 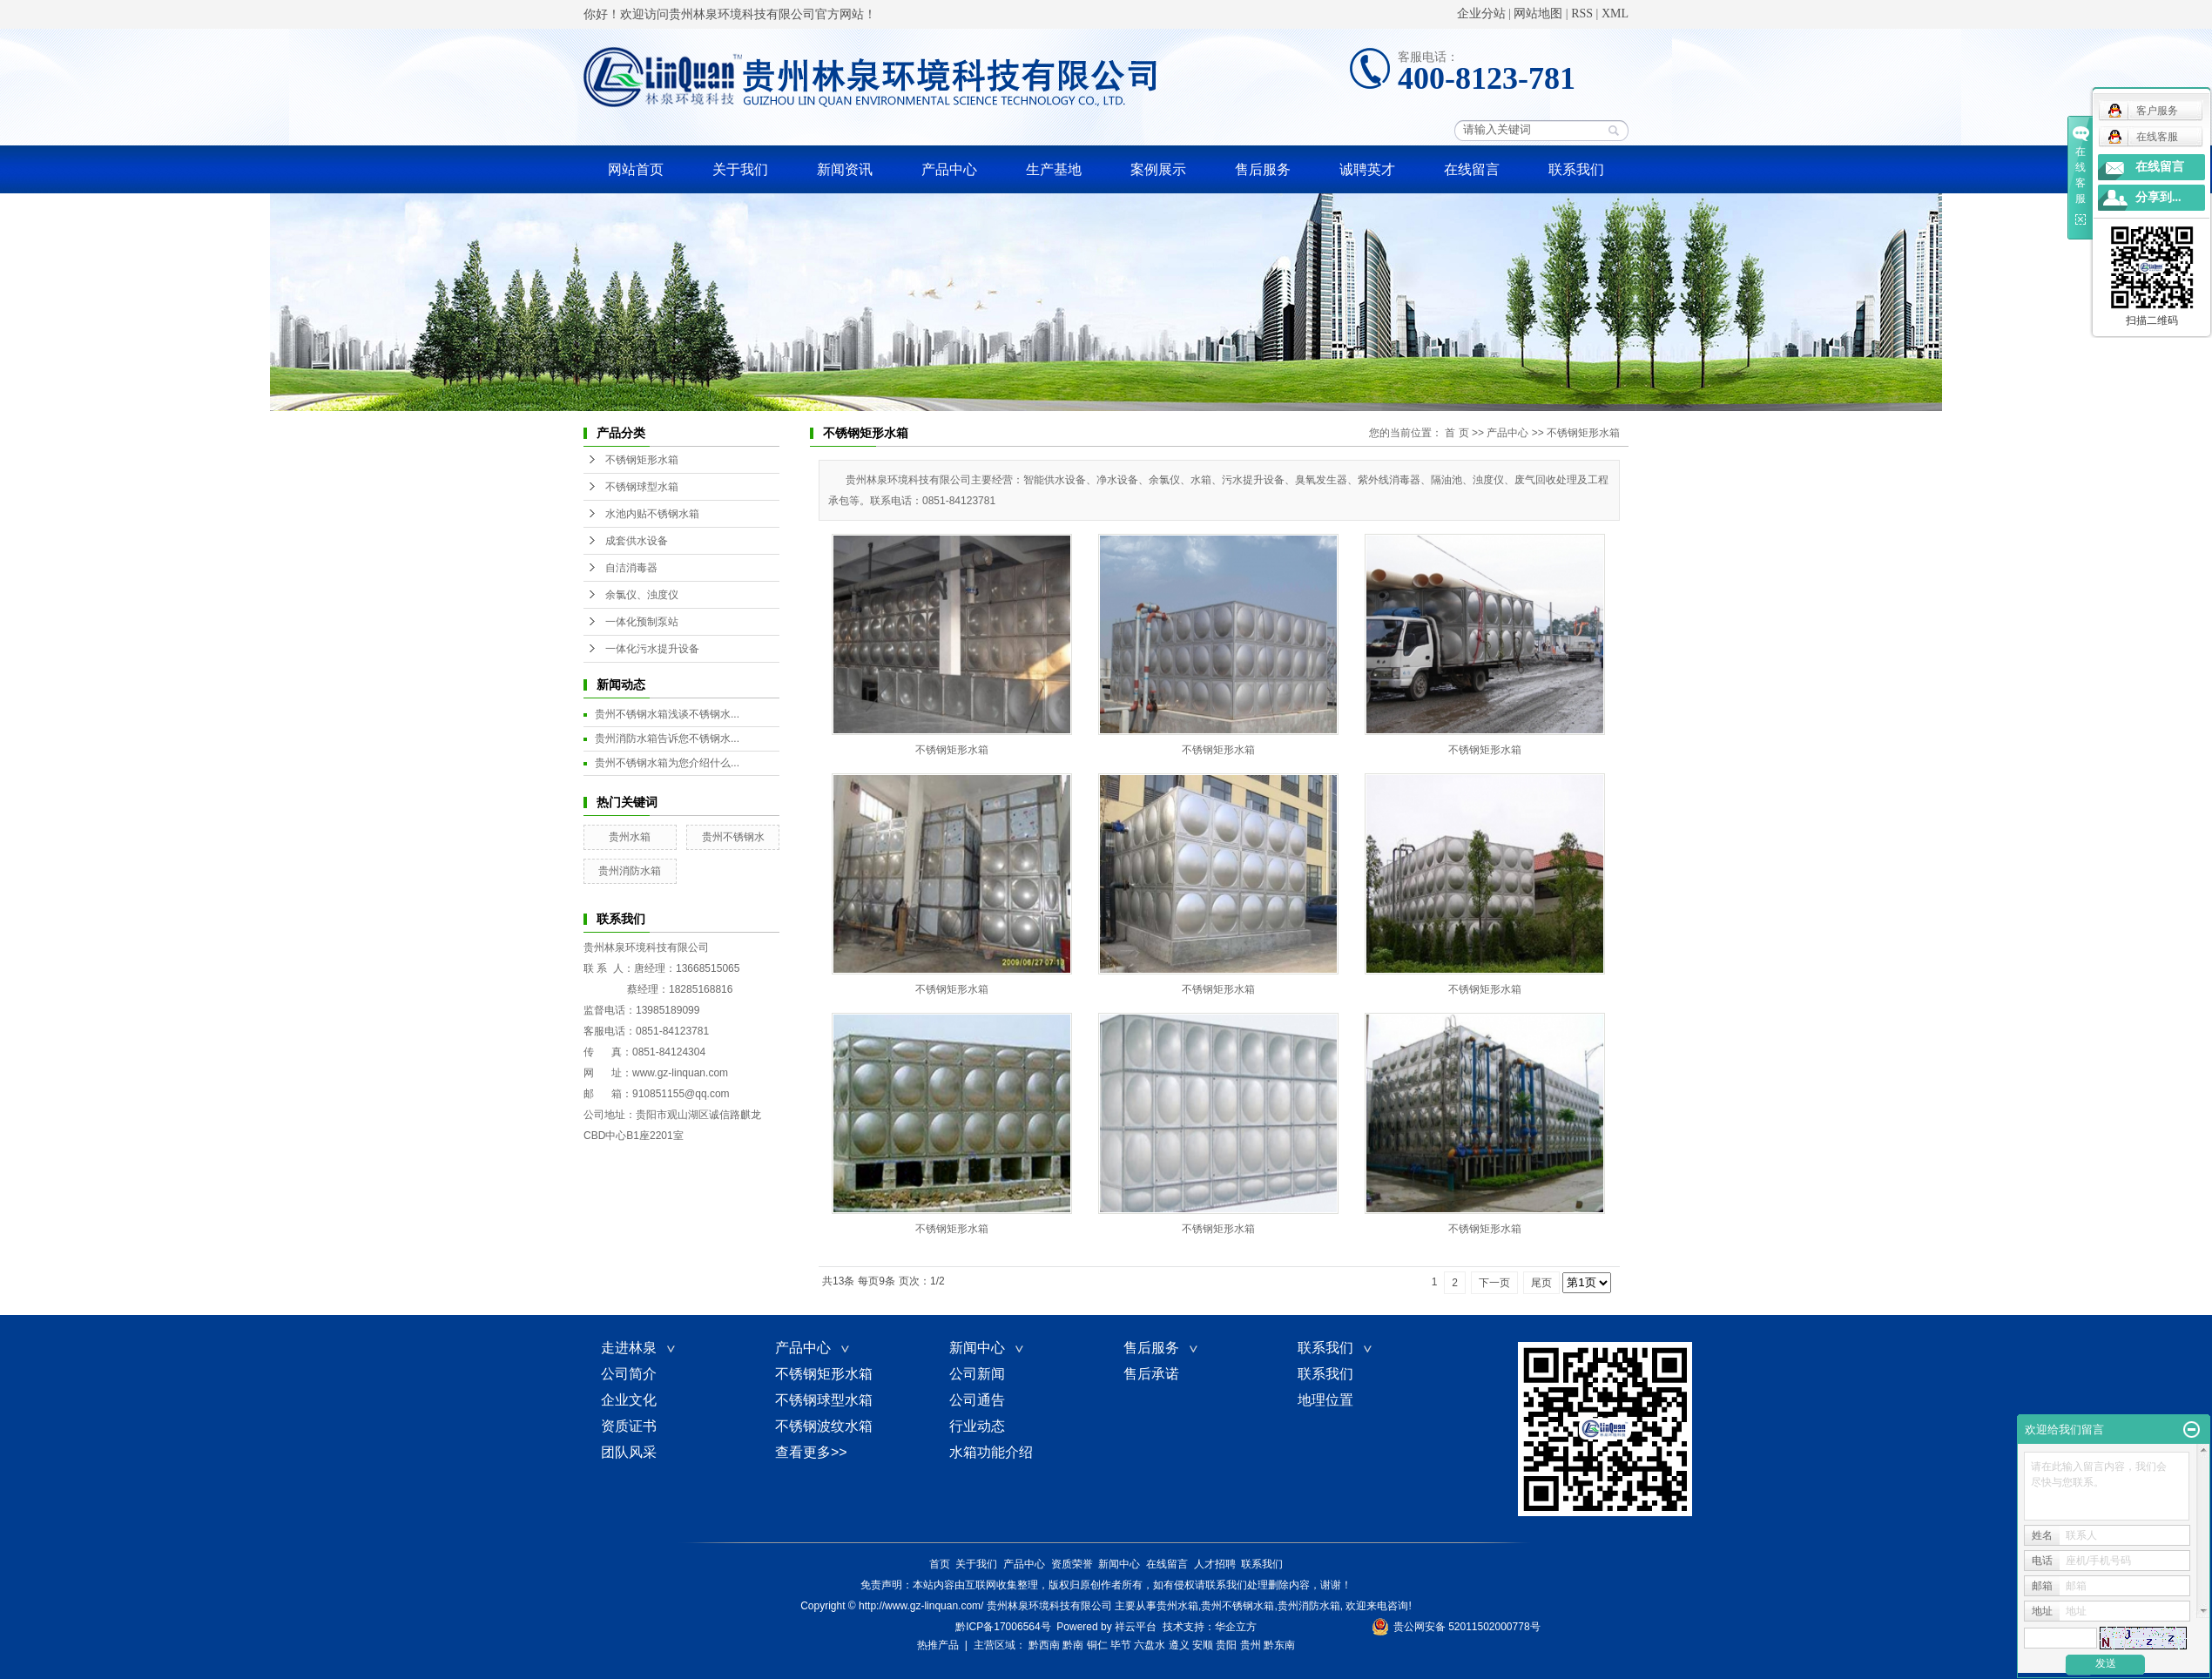 What do you see at coordinates (824, 1426) in the screenshot?
I see `不锈钢波纹水箱` at bounding box center [824, 1426].